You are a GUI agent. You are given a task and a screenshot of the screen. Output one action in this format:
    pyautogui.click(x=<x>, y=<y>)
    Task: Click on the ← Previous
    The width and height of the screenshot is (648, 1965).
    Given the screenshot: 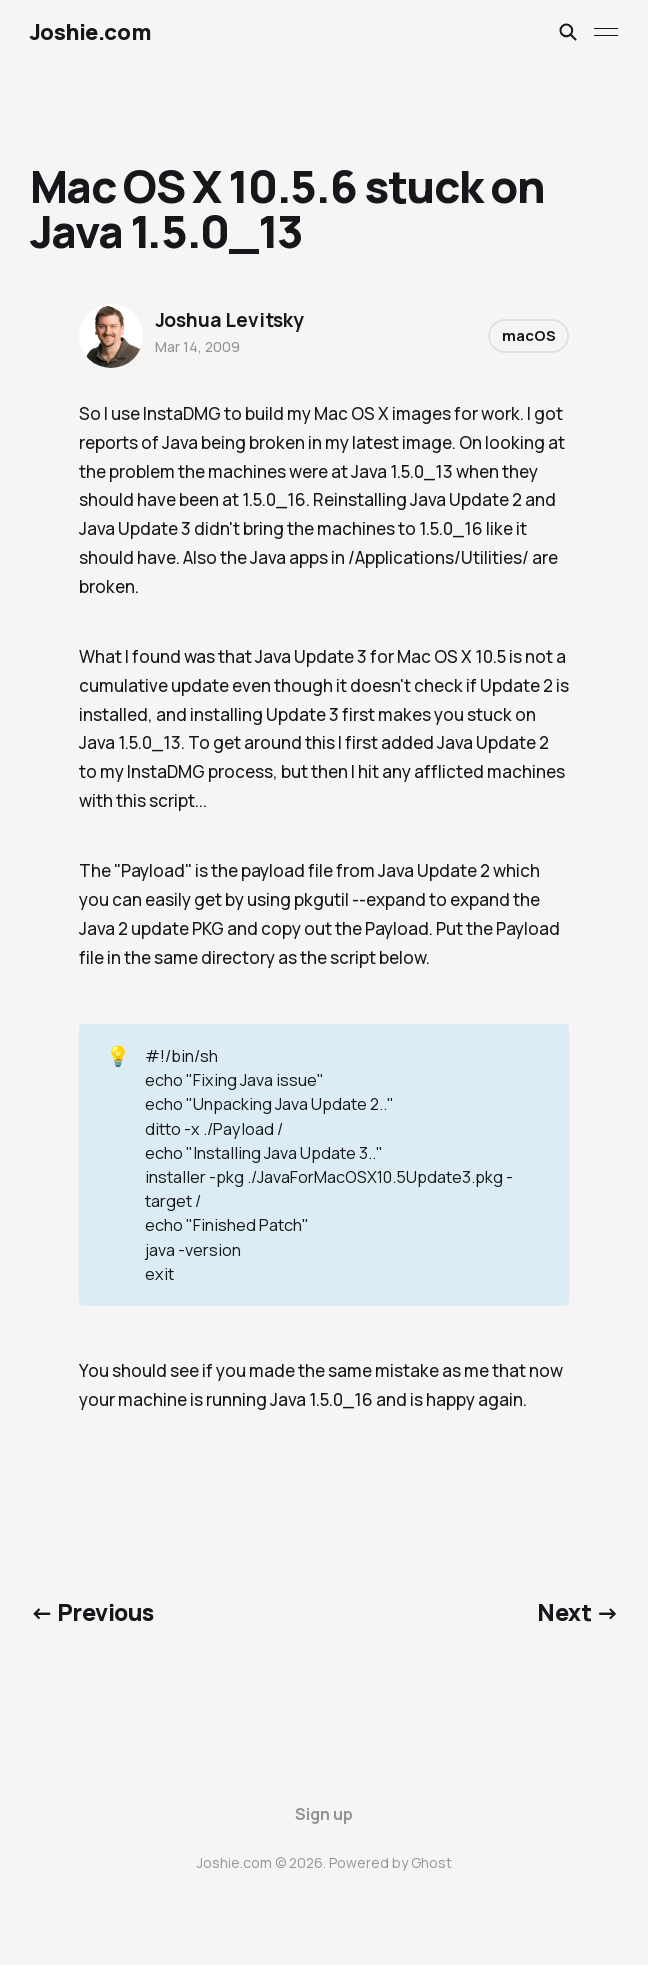 What is the action you would take?
    pyautogui.click(x=92, y=1612)
    